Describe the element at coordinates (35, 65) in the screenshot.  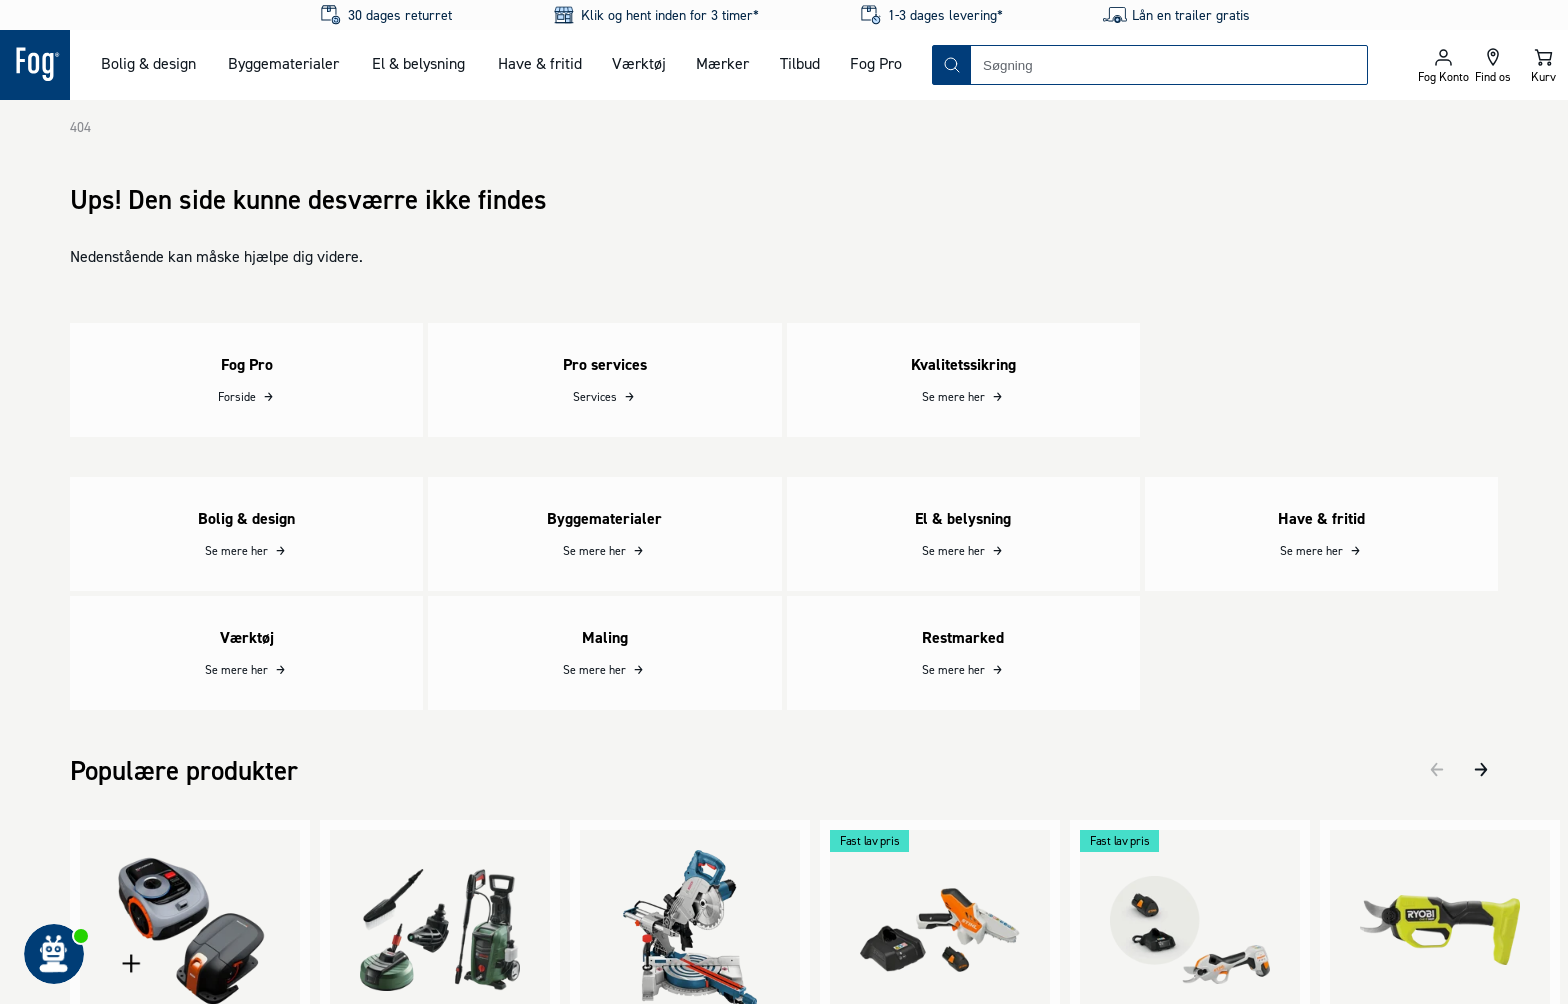
I see `[Logo - Frontpage]` at that location.